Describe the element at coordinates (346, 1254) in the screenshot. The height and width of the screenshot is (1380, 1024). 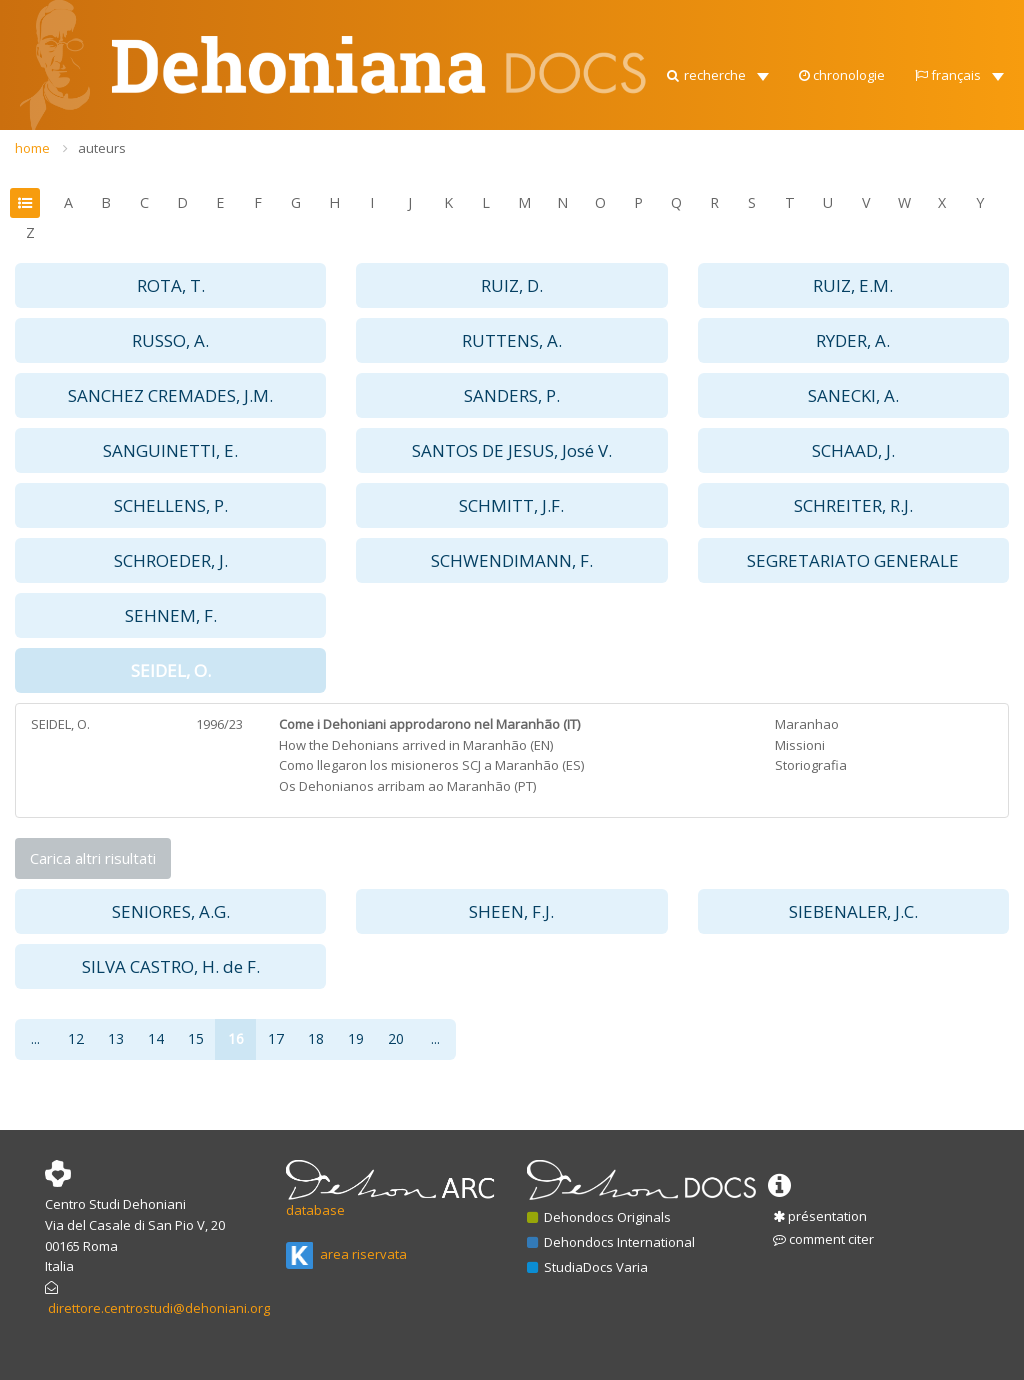
I see `area riservata` at that location.